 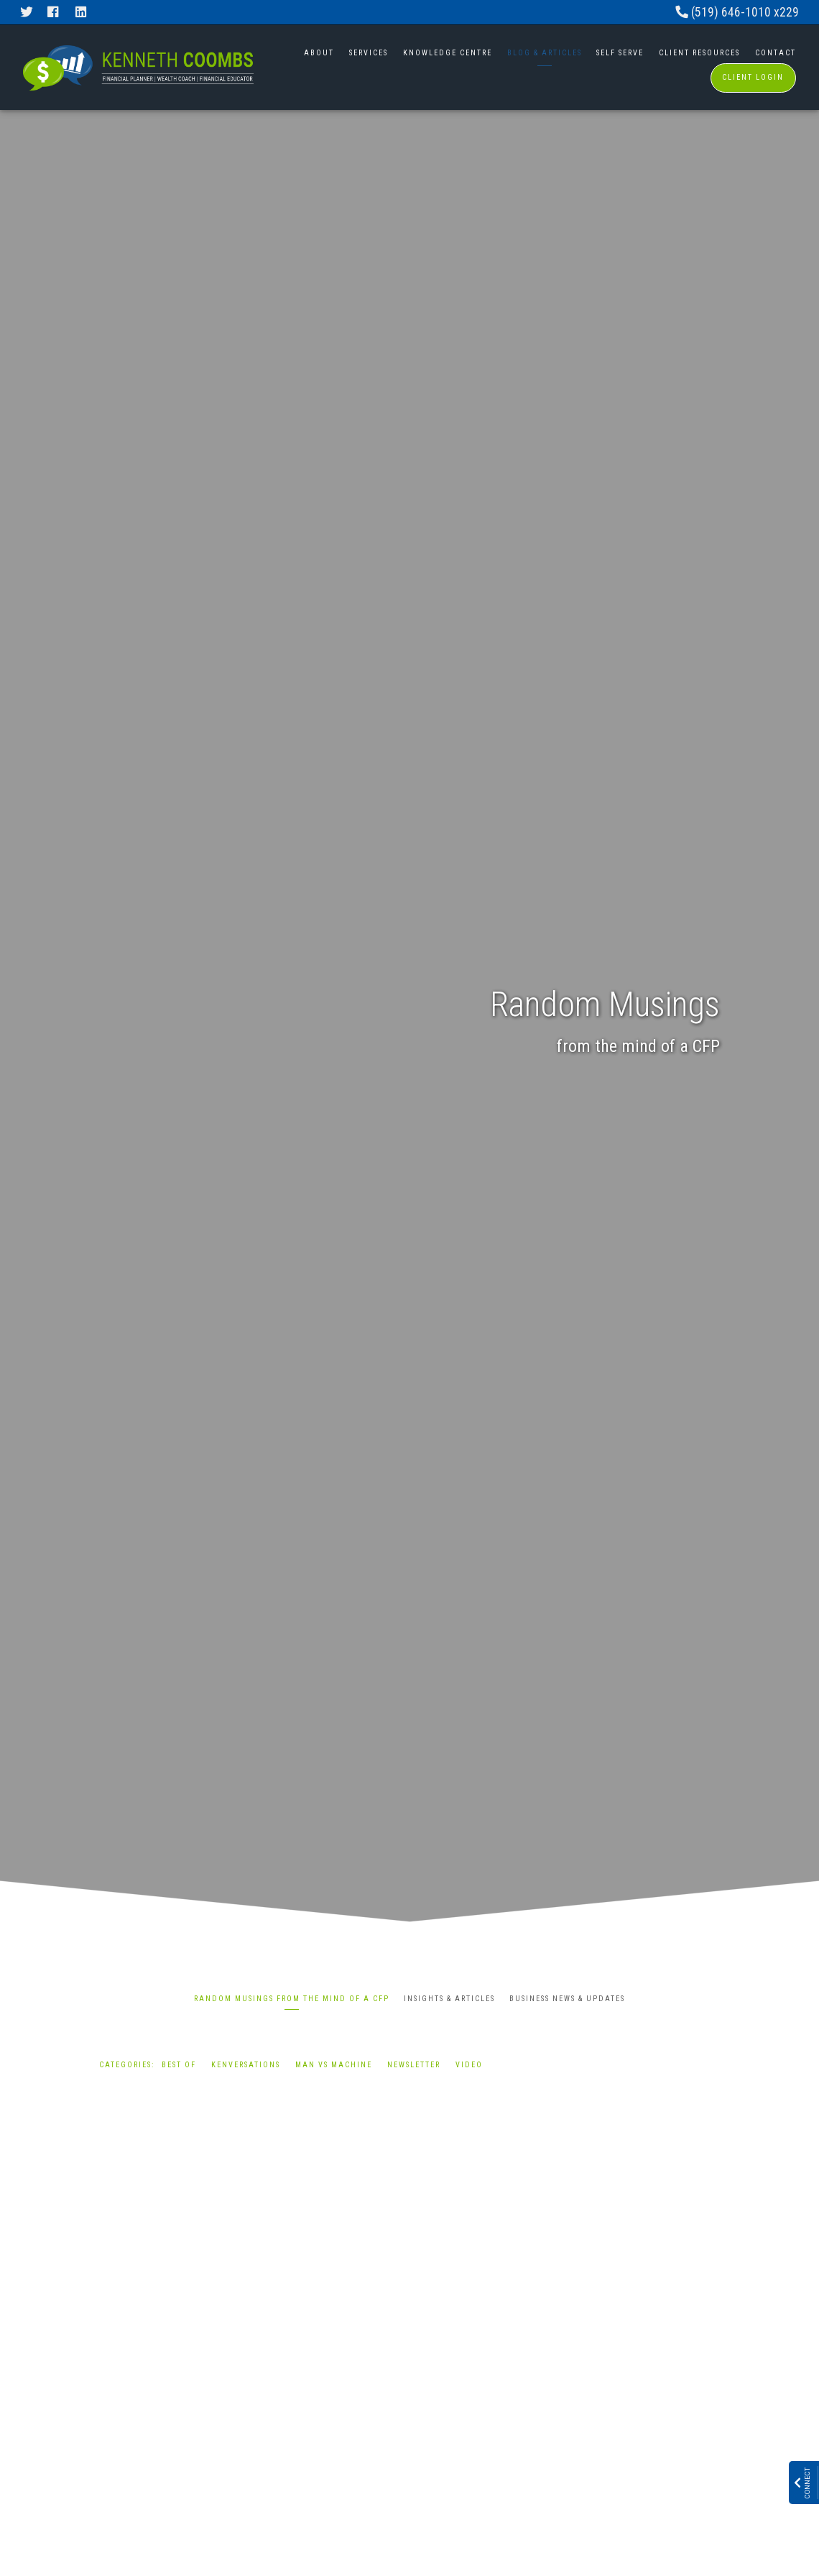 What do you see at coordinates (469, 2064) in the screenshot?
I see `Video` at bounding box center [469, 2064].